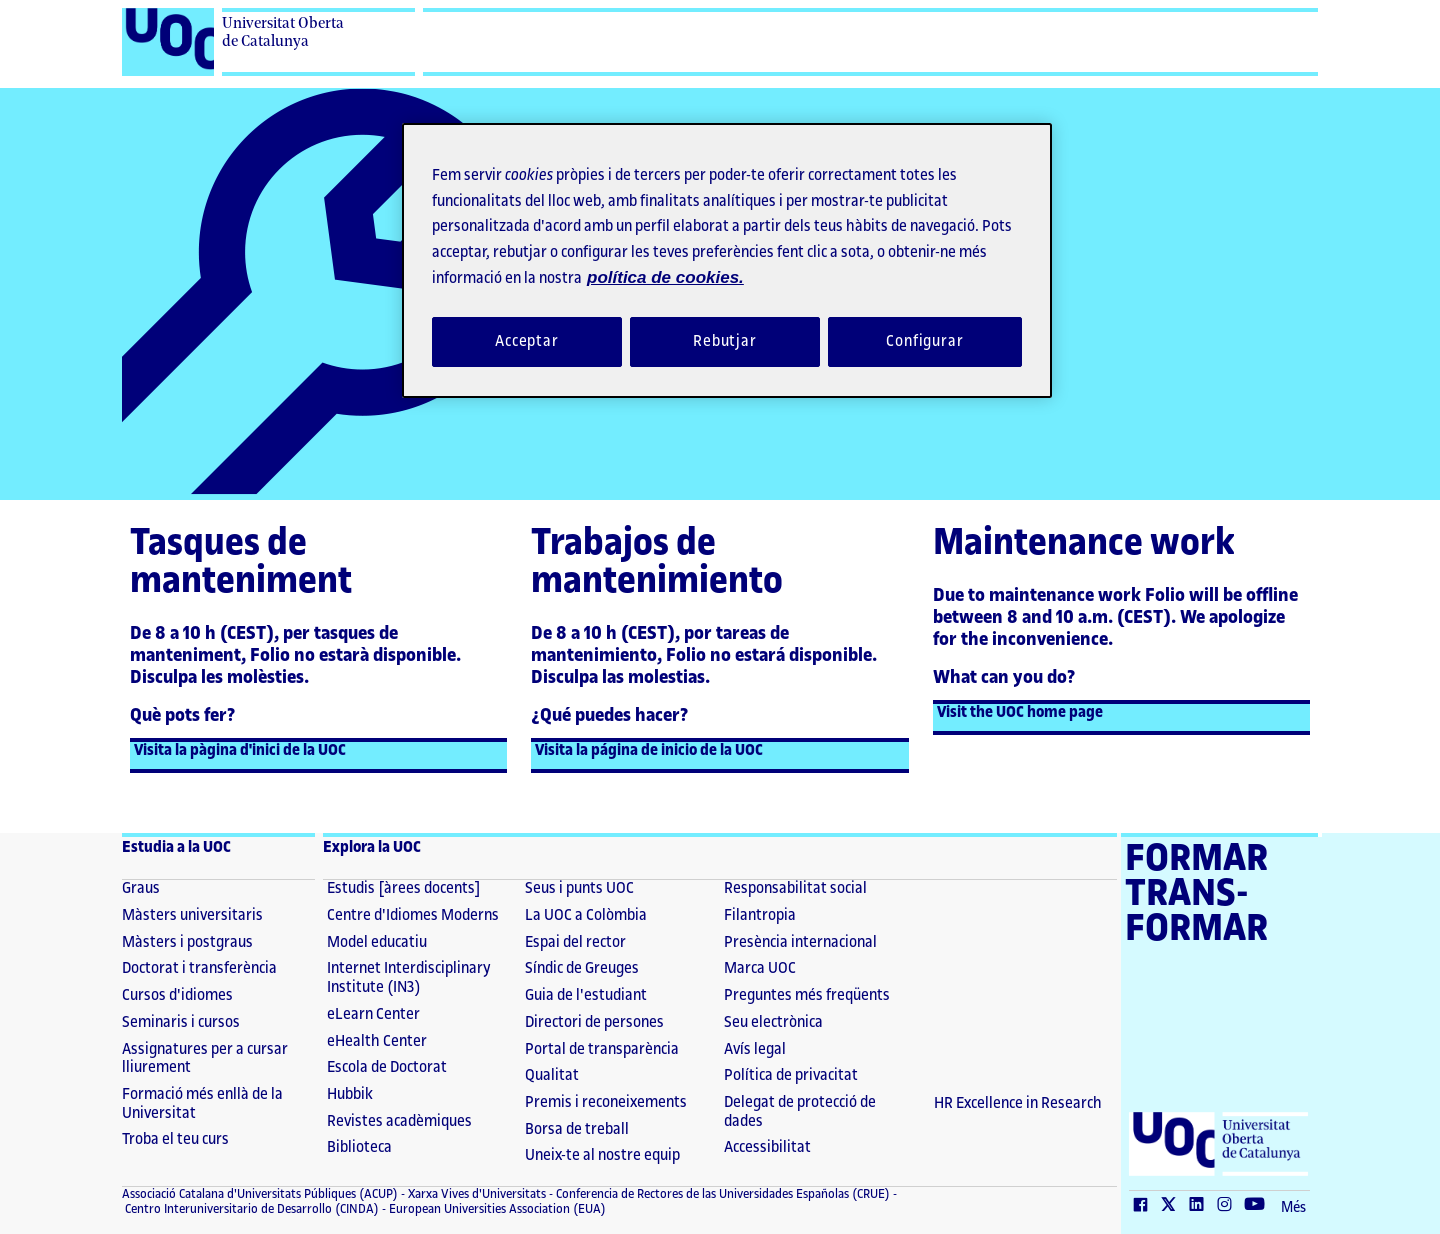 Image resolution: width=1440 pixels, height=1234 pixels. What do you see at coordinates (925, 341) in the screenshot?
I see `Configurar` at bounding box center [925, 341].